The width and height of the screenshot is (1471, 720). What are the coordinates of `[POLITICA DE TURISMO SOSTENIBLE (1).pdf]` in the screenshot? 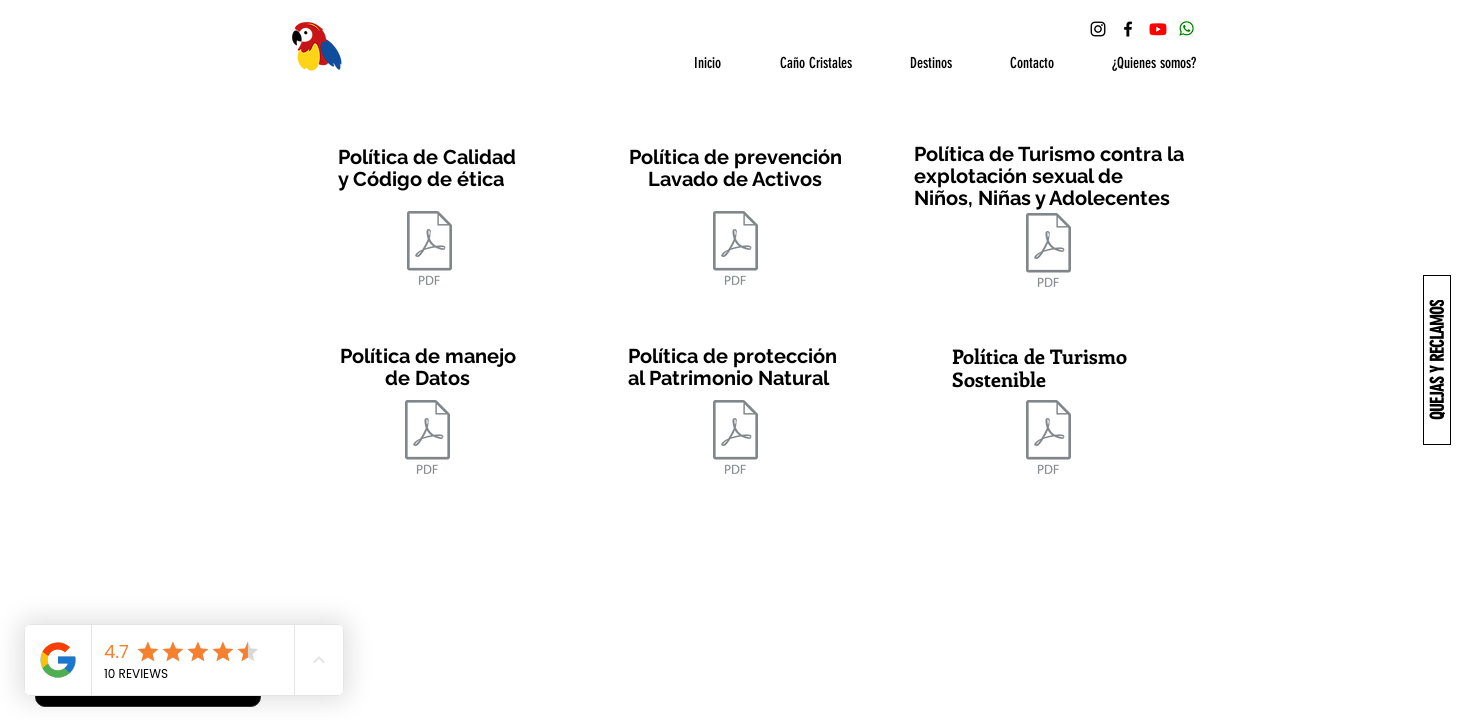 It's located at (1049, 439).